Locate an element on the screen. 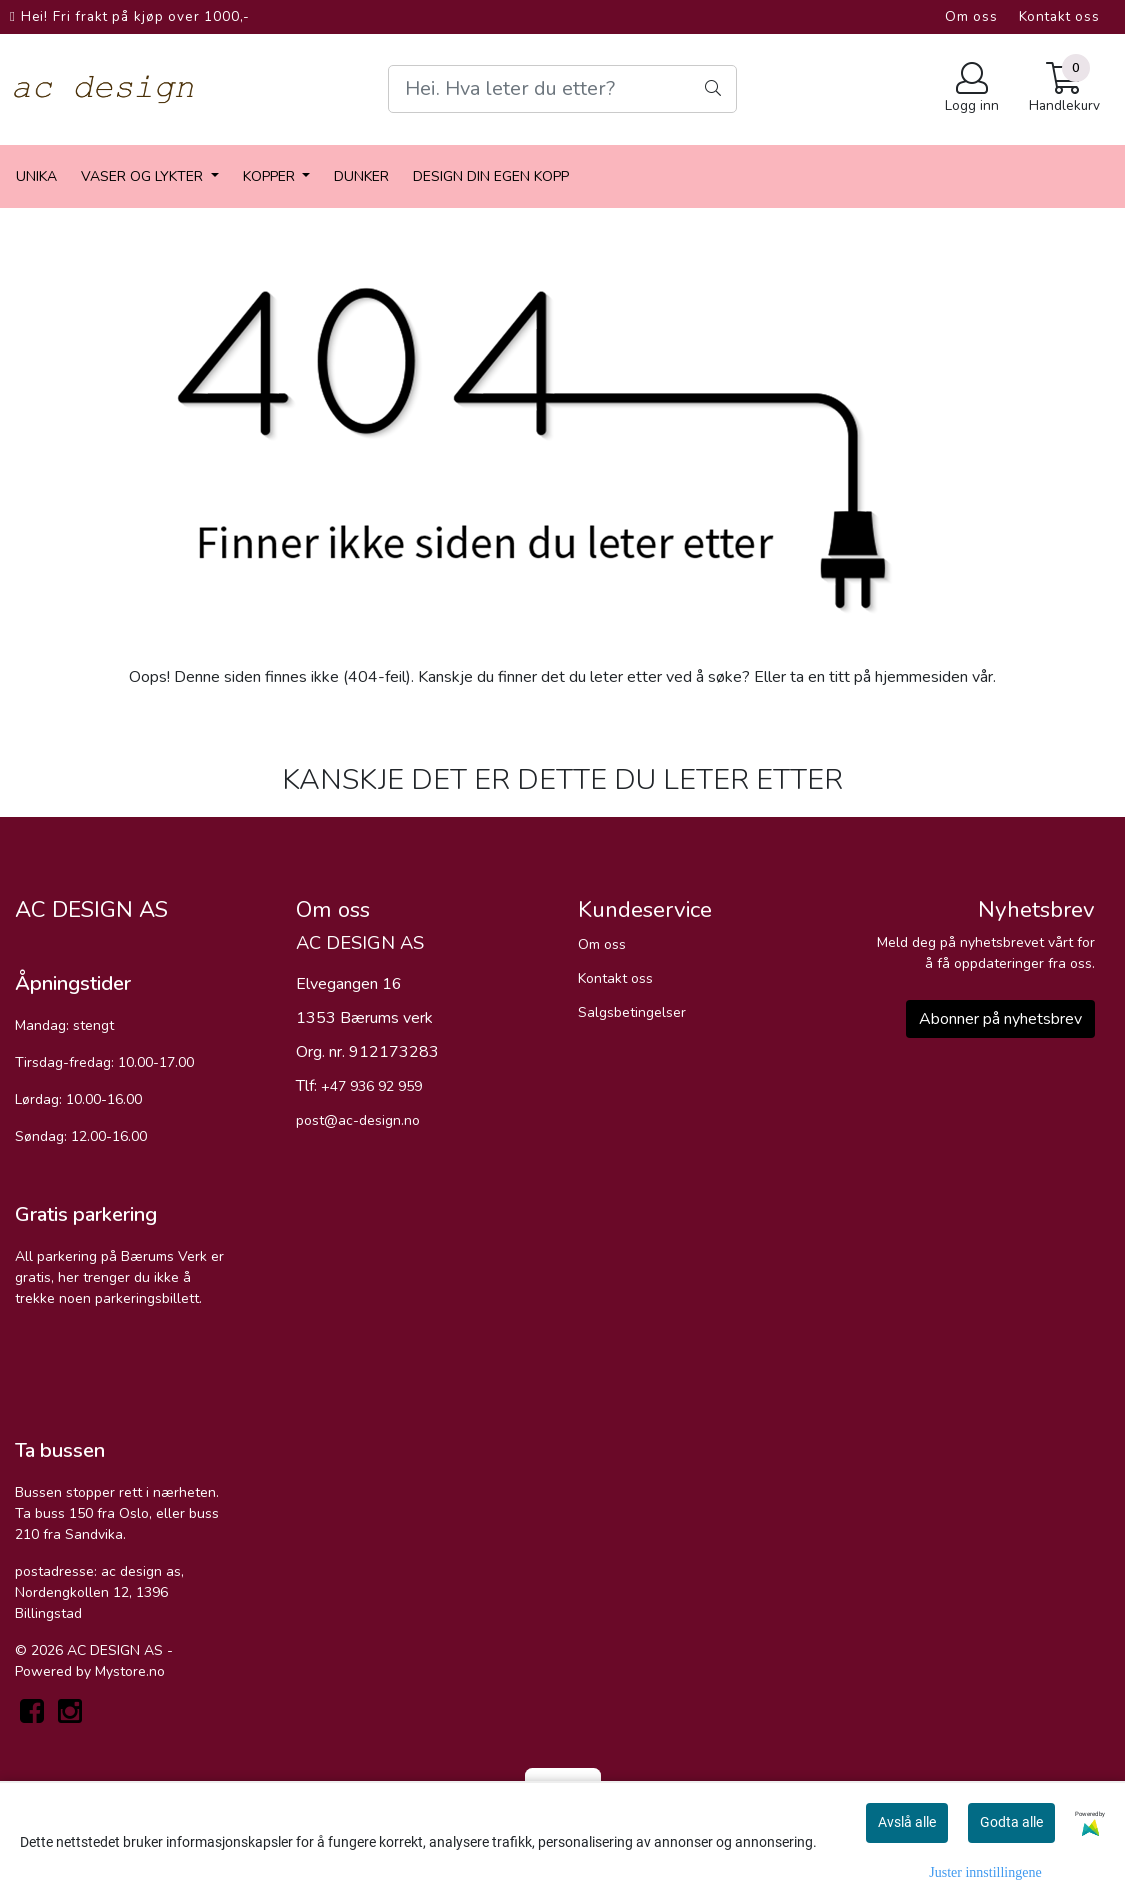  Kopper is located at coordinates (271, 176).